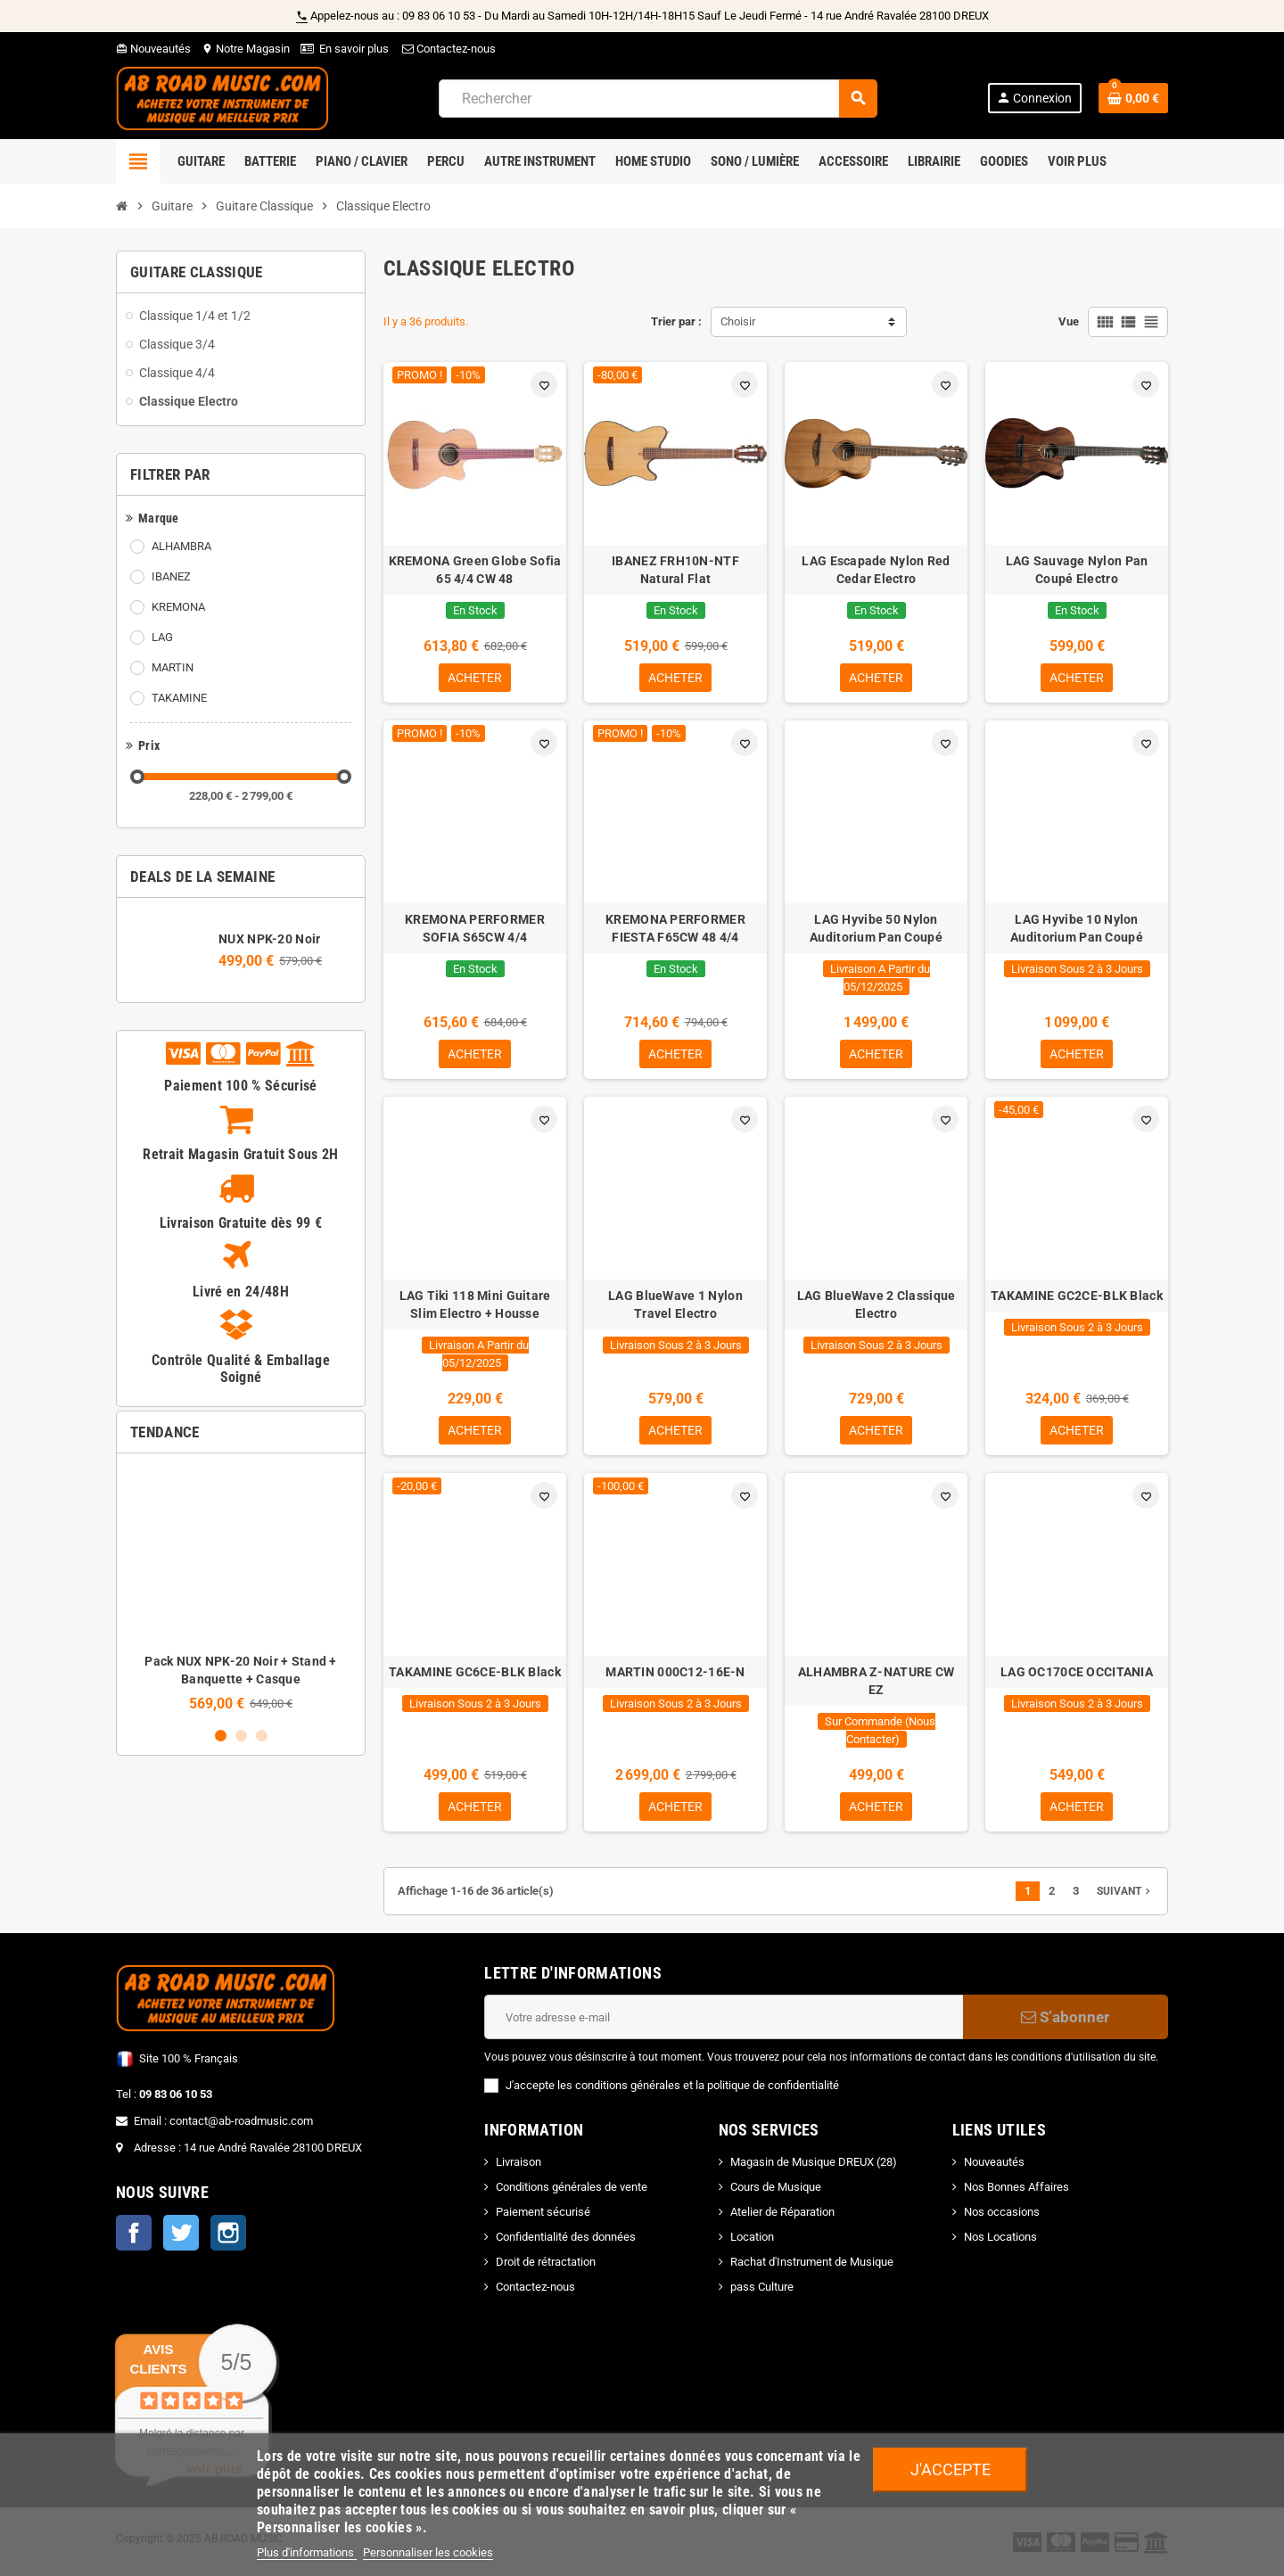 The width and height of the screenshot is (1284, 2576). What do you see at coordinates (775, 2194) in the screenshot?
I see `Cours de Musique` at bounding box center [775, 2194].